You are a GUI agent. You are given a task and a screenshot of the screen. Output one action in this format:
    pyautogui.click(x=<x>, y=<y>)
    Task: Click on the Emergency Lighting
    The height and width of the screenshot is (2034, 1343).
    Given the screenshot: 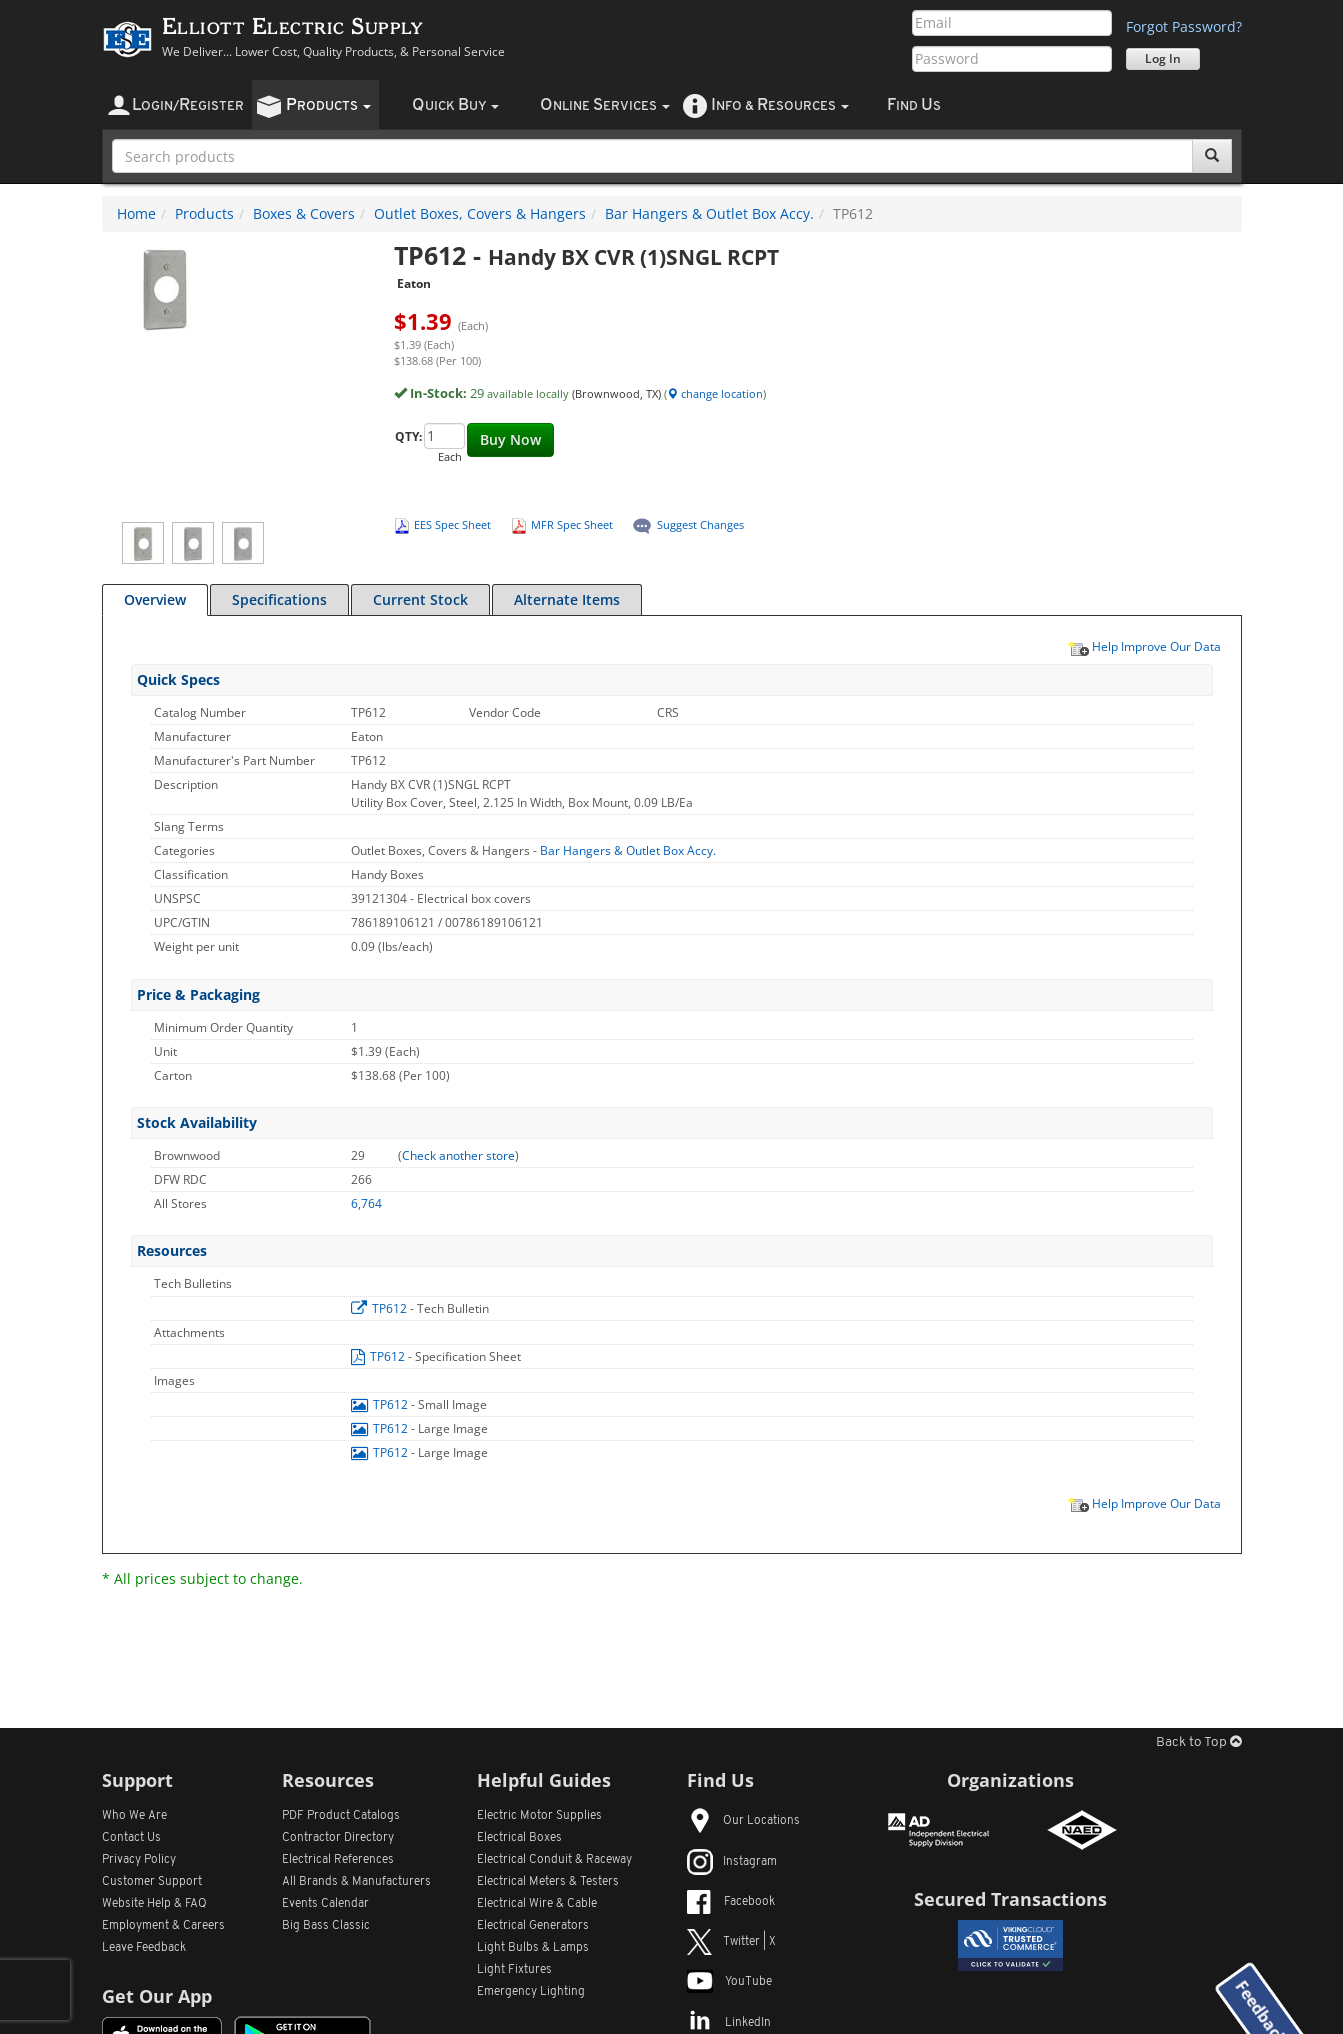 What is the action you would take?
    pyautogui.click(x=531, y=1992)
    